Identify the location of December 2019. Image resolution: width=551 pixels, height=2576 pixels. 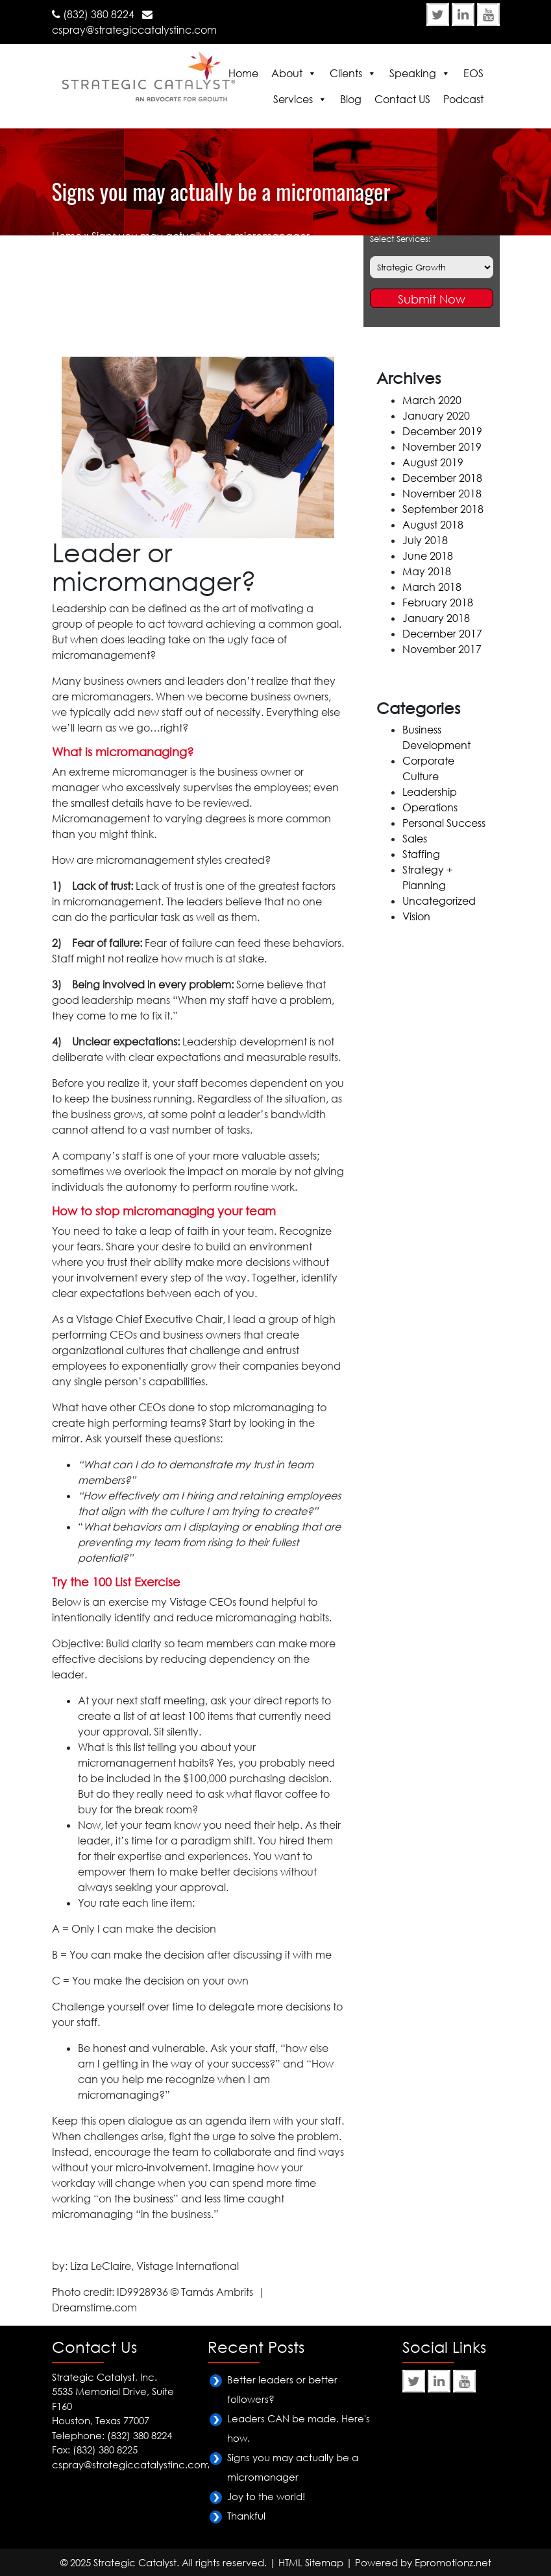
(442, 431).